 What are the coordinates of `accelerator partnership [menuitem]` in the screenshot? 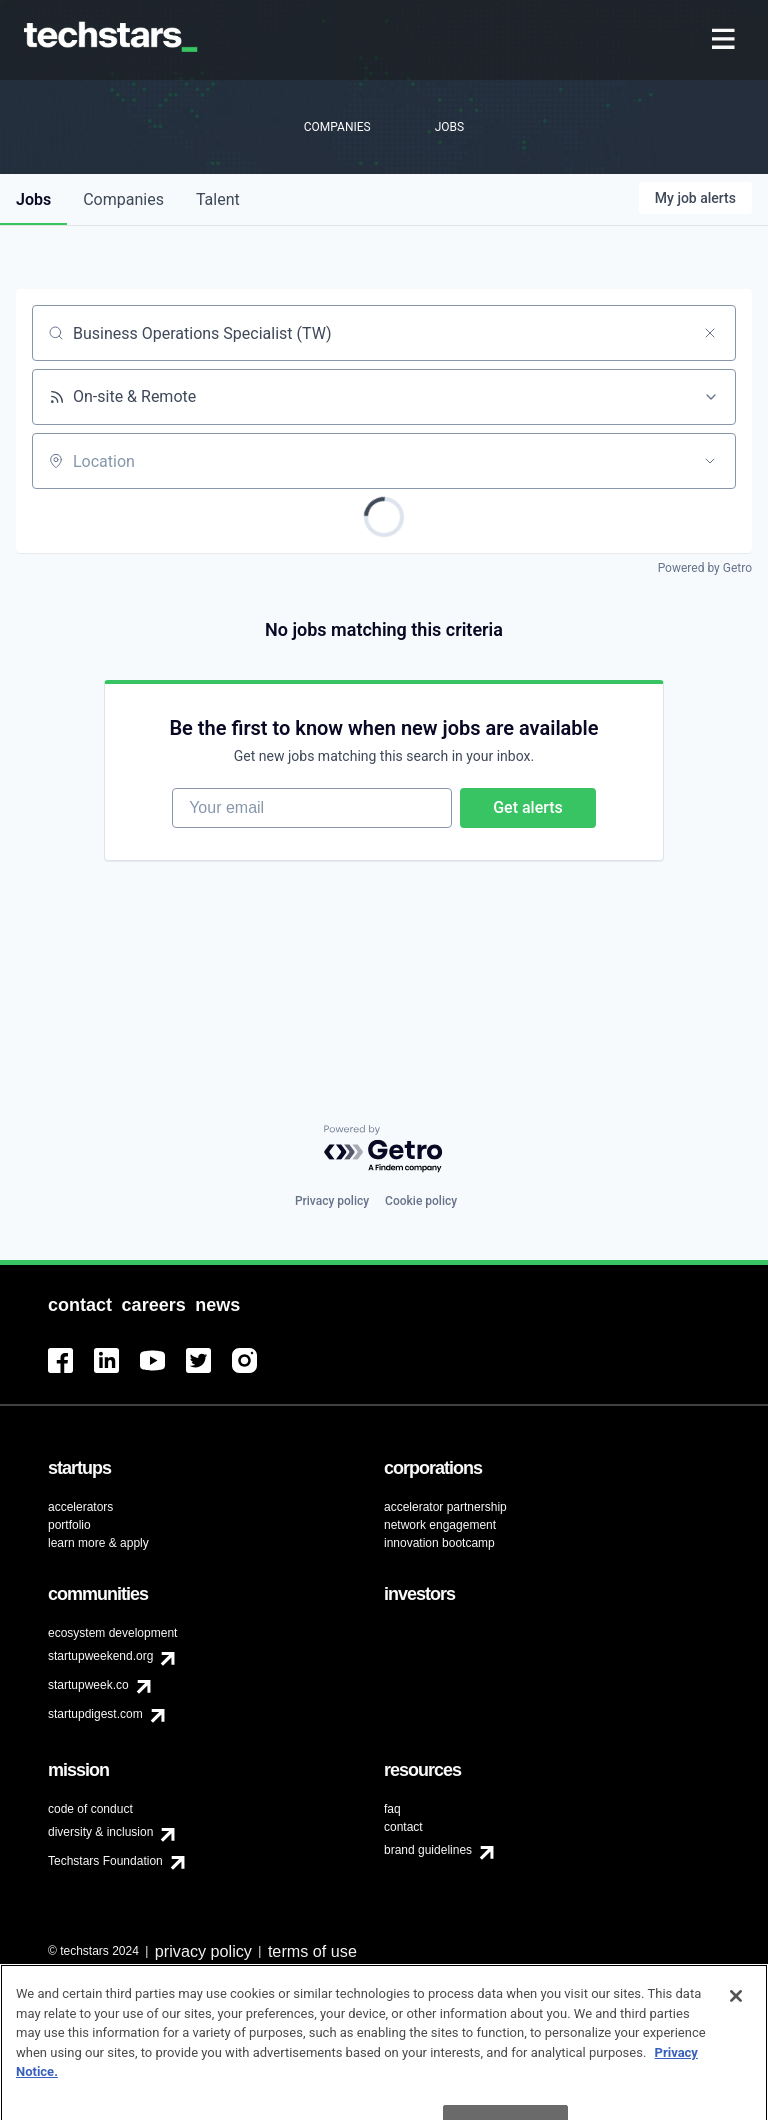 It's located at (445, 1507).